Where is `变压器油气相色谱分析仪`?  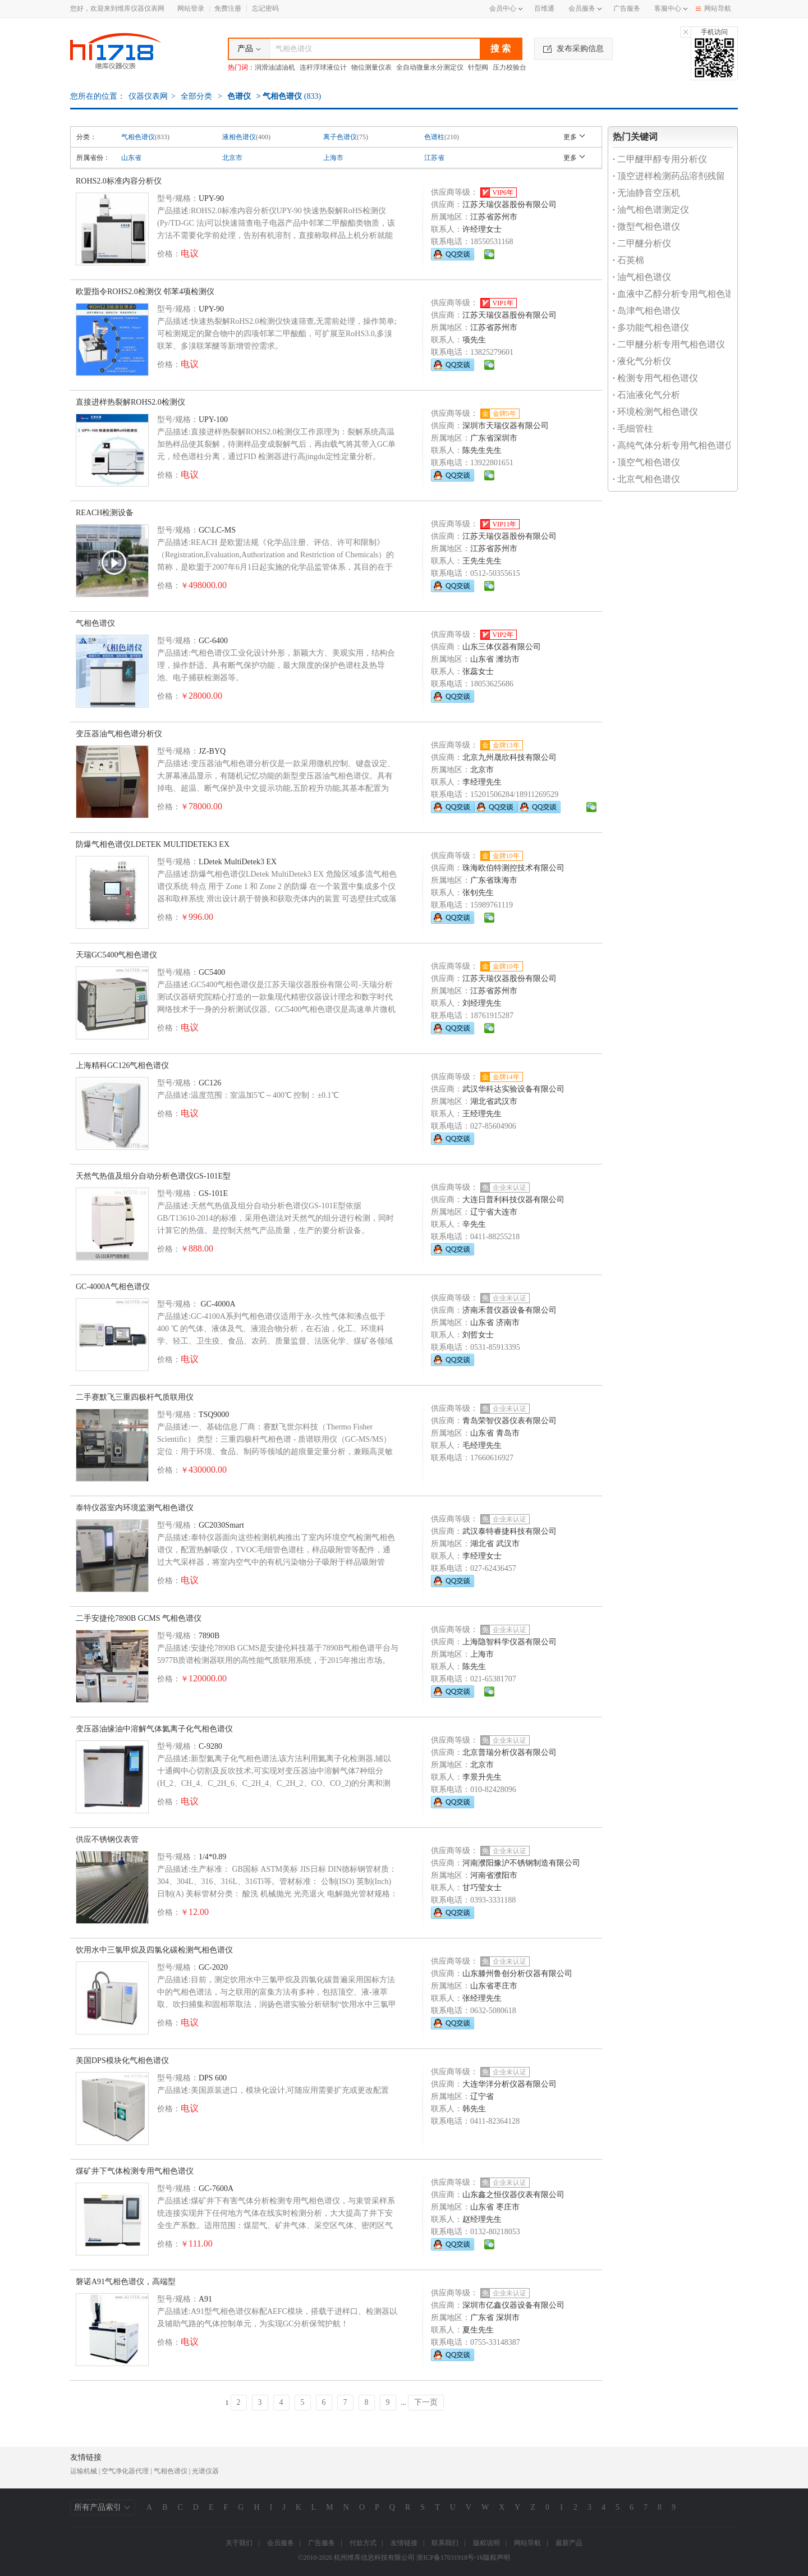
变压器油气相色谱分析仪 is located at coordinates (119, 734).